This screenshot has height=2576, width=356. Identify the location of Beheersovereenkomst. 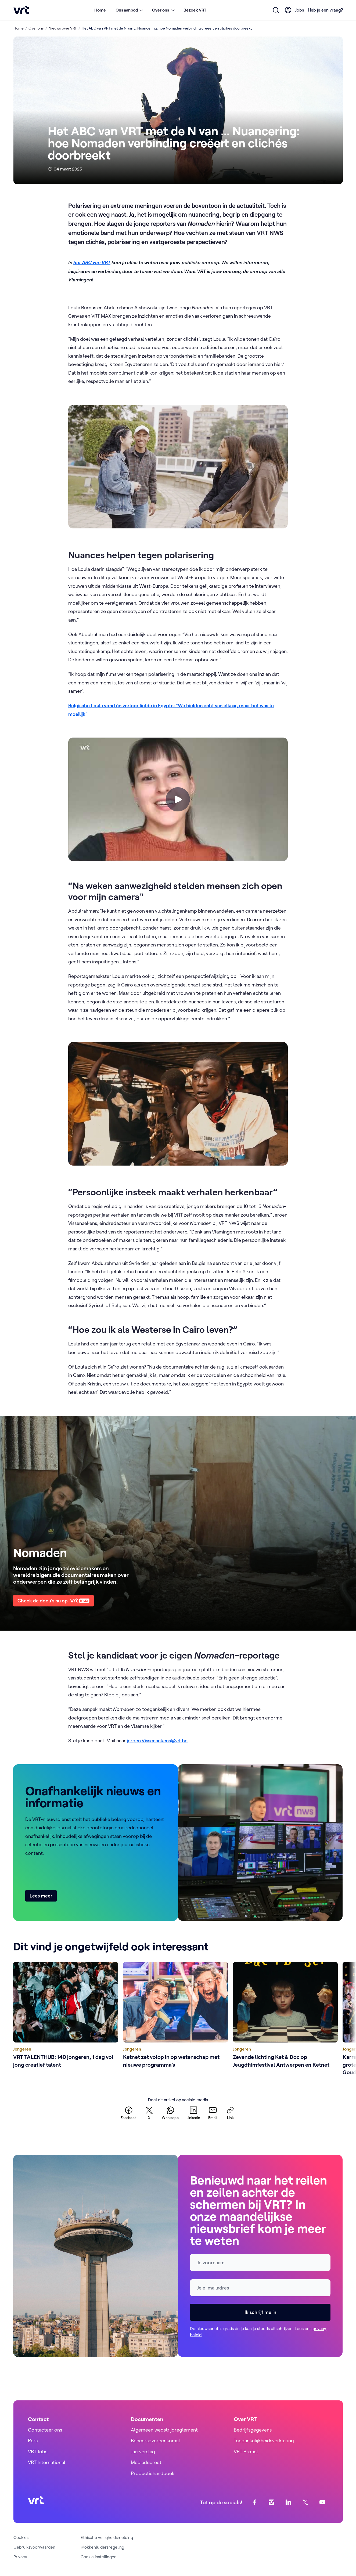
(155, 2440).